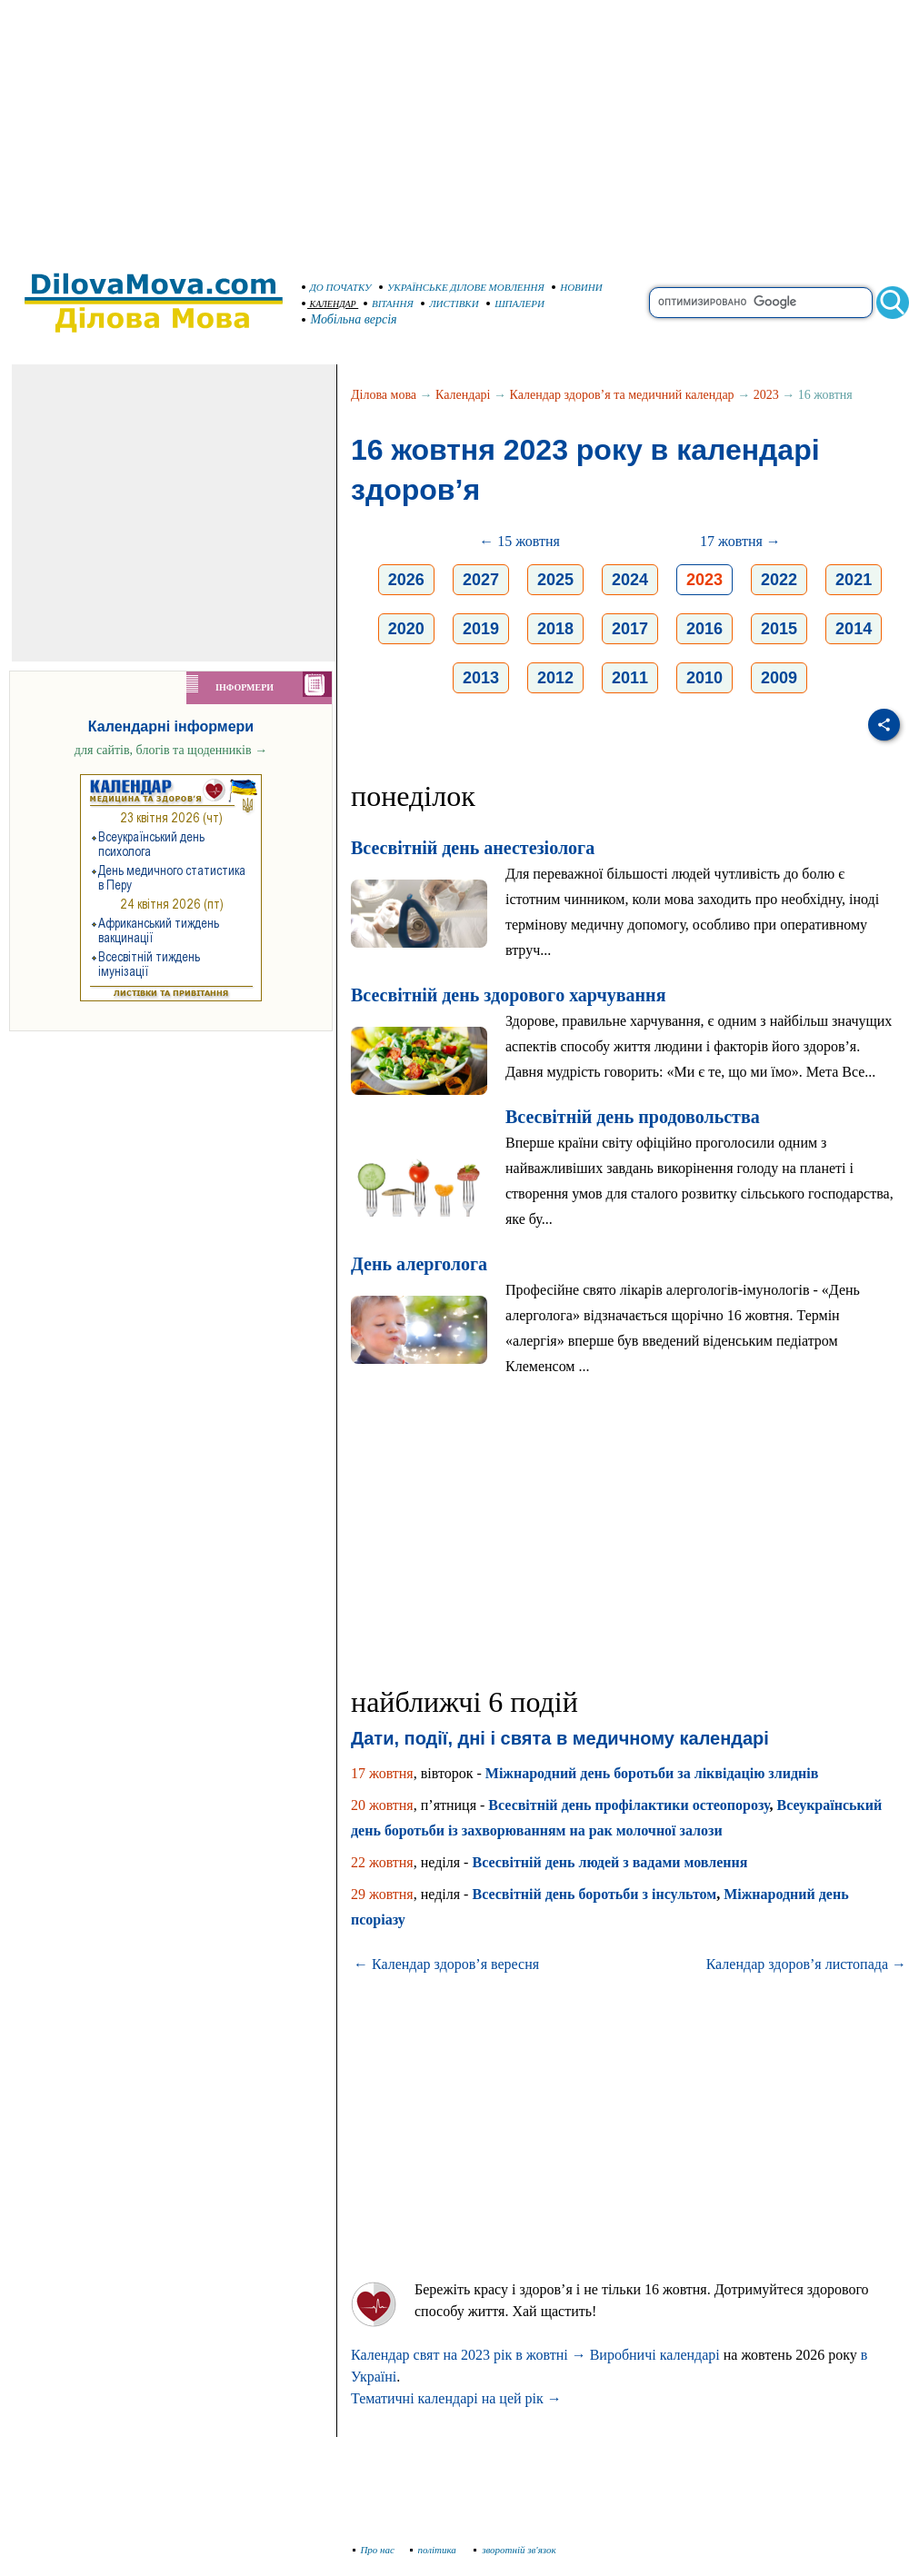 The image size is (909, 2576). I want to click on 2019, so click(481, 629).